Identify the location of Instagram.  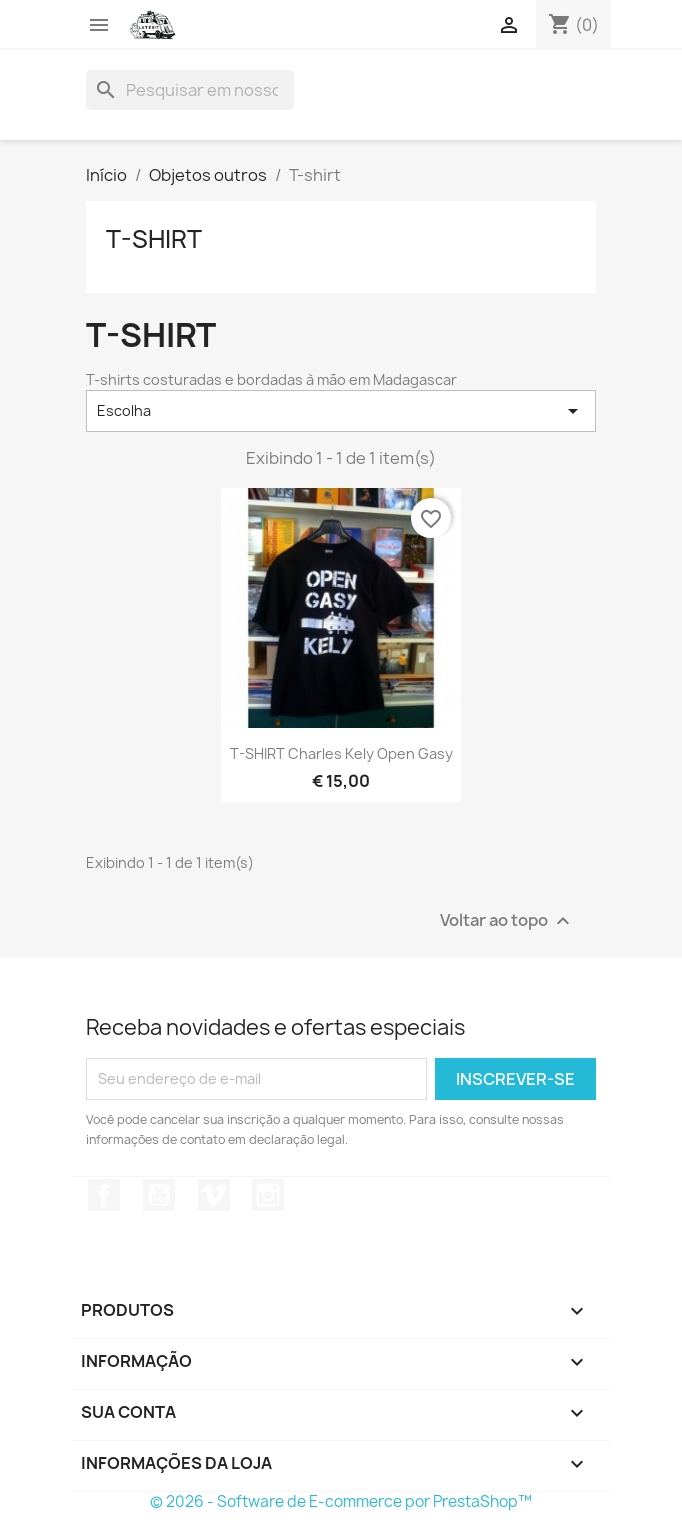
(268, 1195).